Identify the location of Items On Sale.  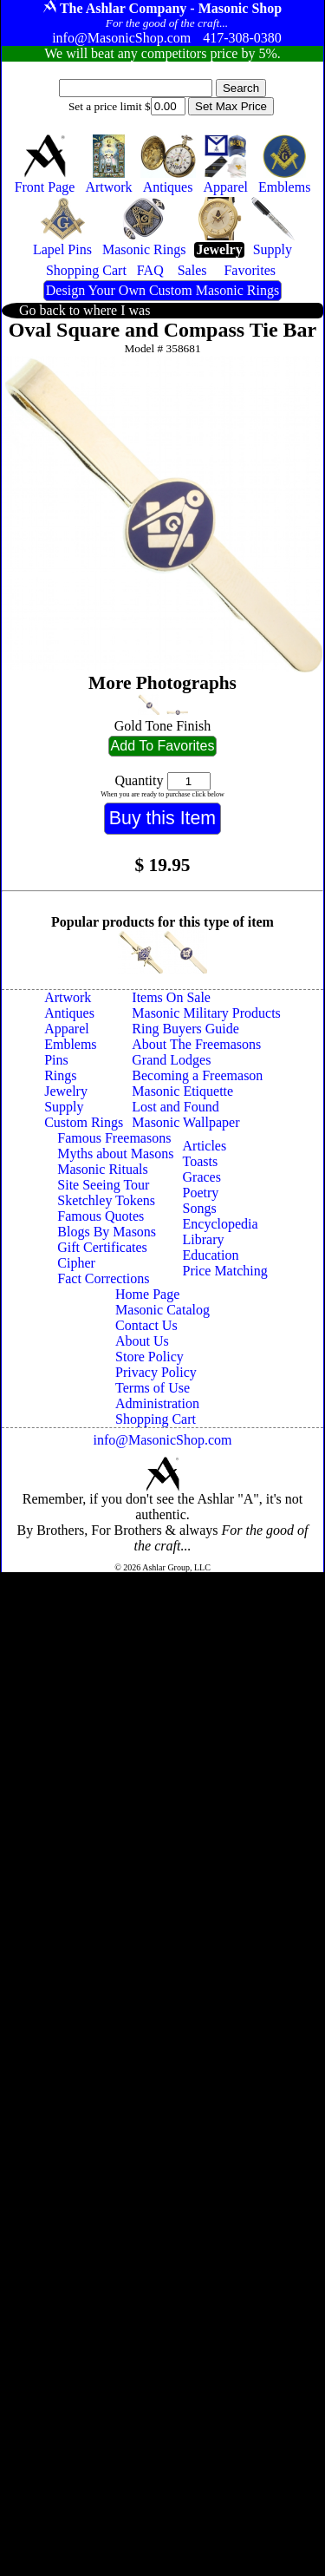
(171, 997).